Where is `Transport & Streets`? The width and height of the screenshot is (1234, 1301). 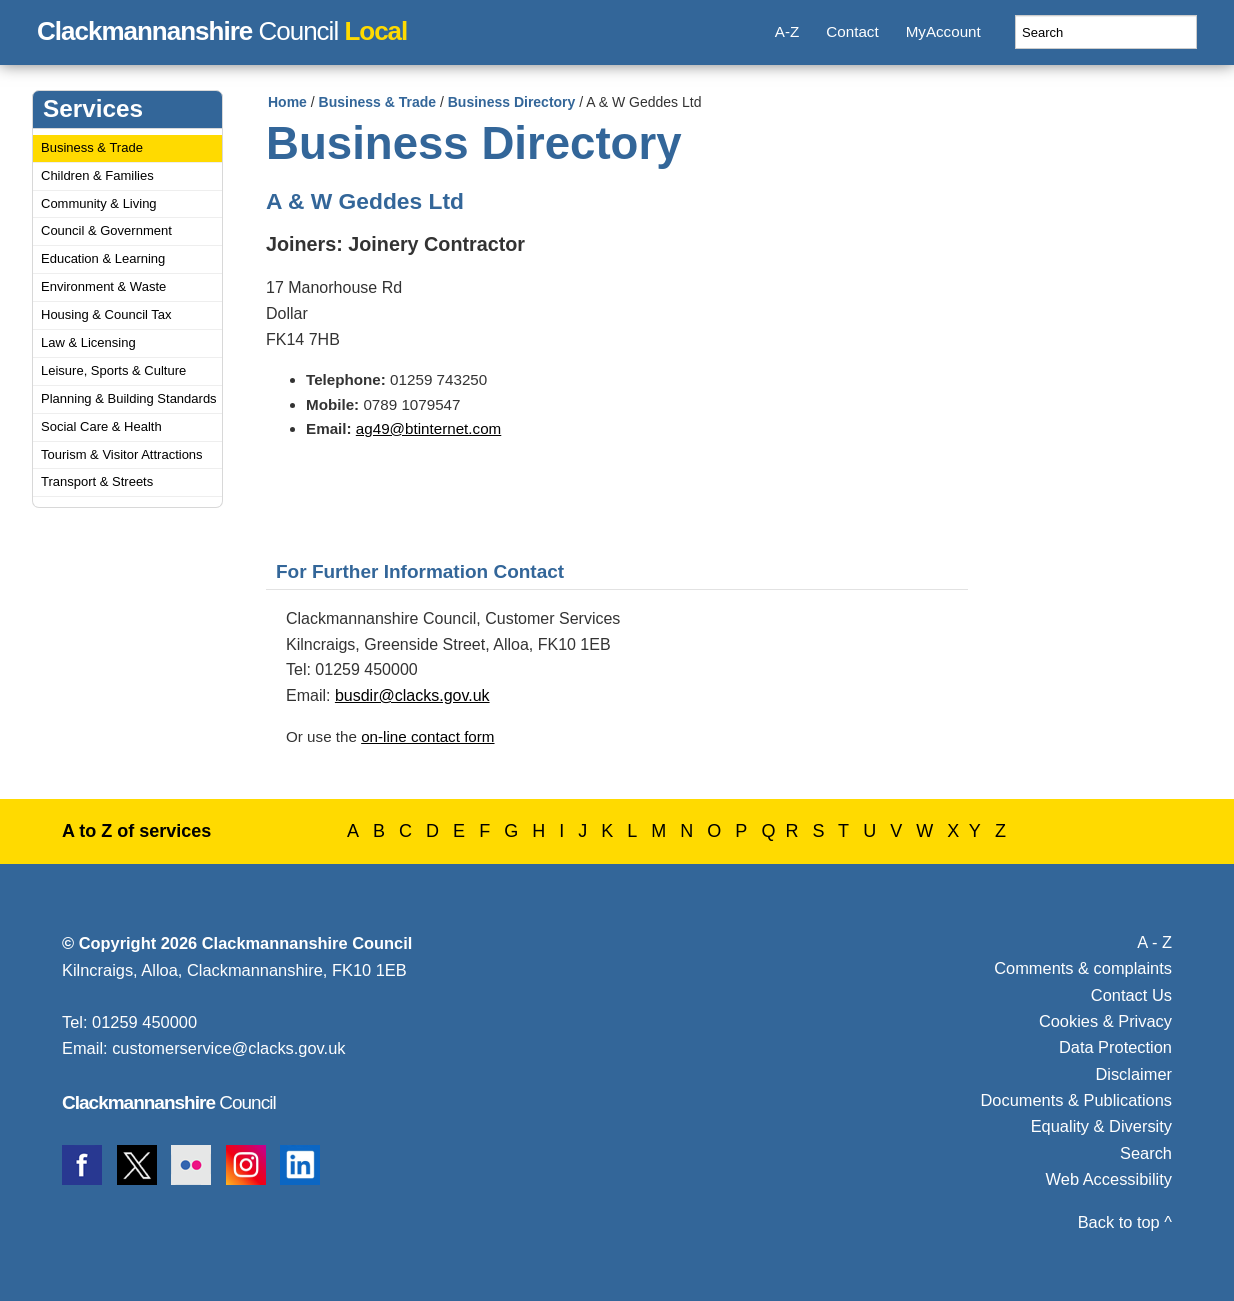
Transport & Streets is located at coordinates (97, 481).